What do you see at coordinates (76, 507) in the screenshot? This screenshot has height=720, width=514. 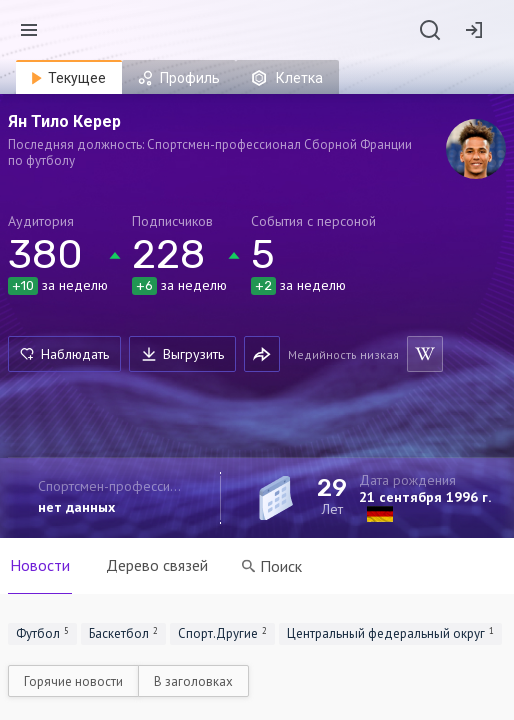 I see `нет данных` at bounding box center [76, 507].